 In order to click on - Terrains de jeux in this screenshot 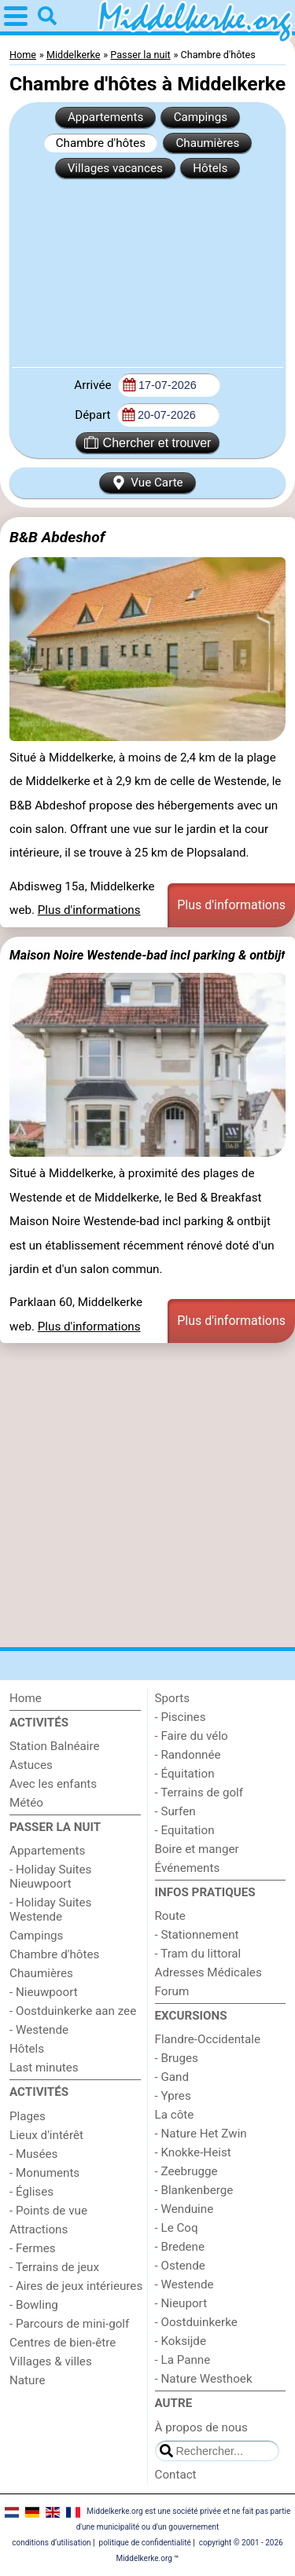, I will do `click(54, 2267)`.